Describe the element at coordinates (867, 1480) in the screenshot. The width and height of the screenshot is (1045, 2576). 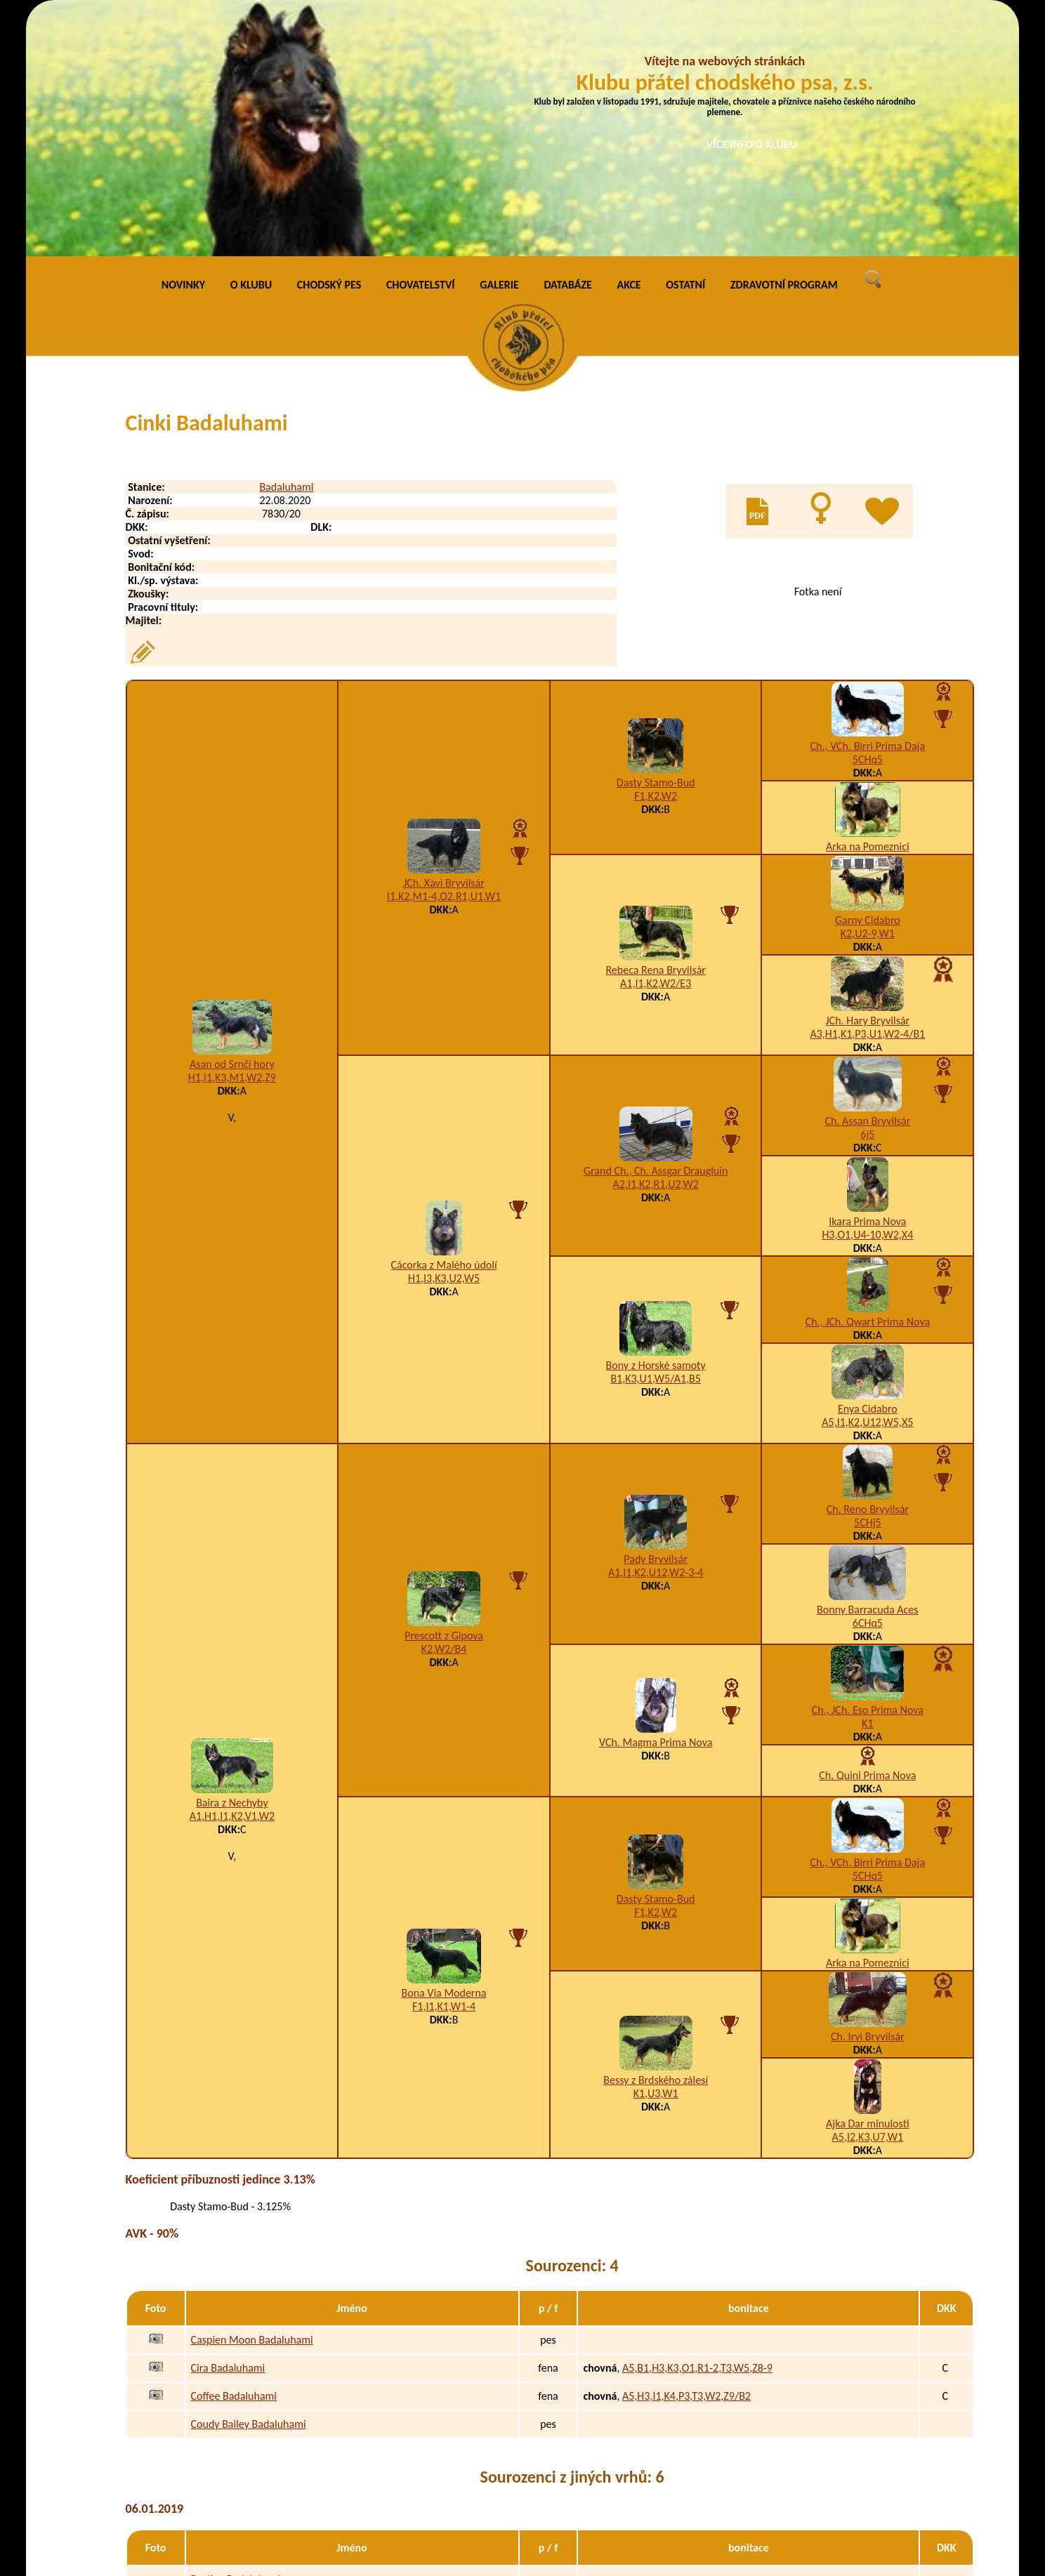
I see `K1` at that location.